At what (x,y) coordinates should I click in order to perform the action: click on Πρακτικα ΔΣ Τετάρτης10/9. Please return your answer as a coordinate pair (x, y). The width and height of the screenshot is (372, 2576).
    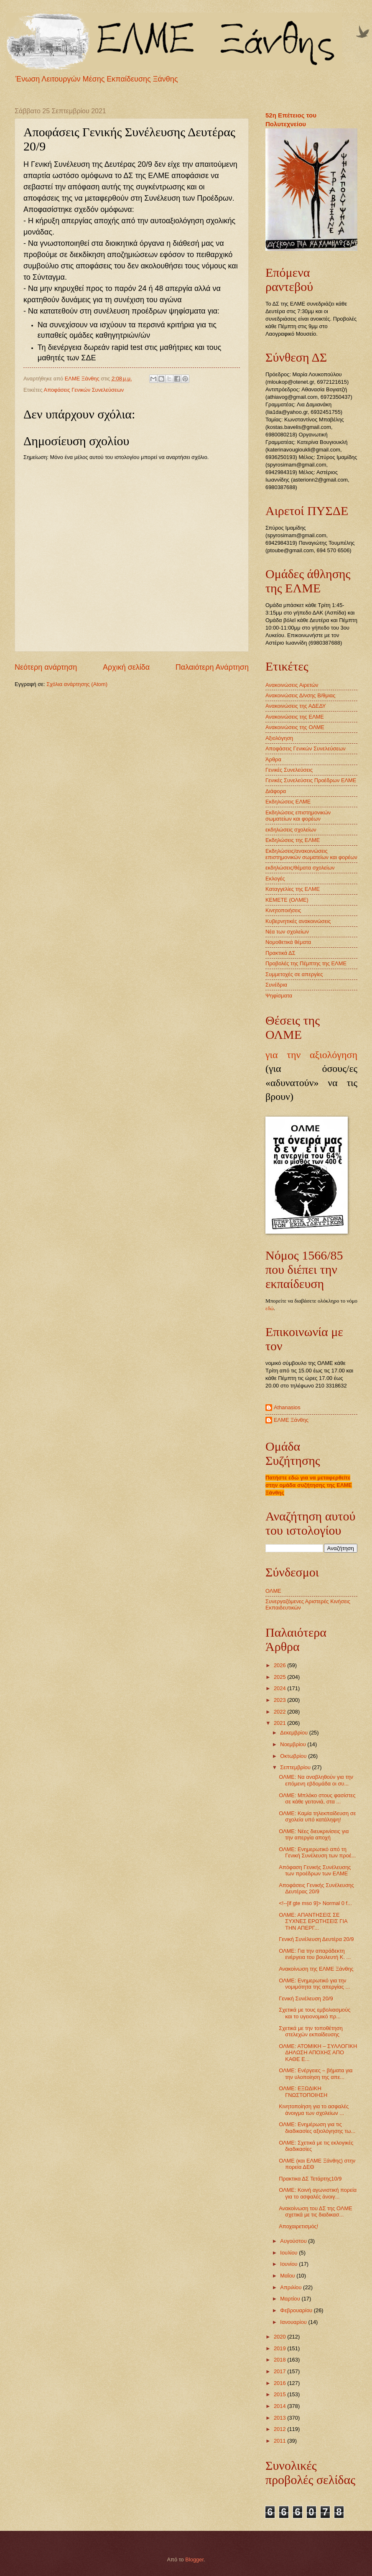
    Looking at the image, I should click on (310, 2179).